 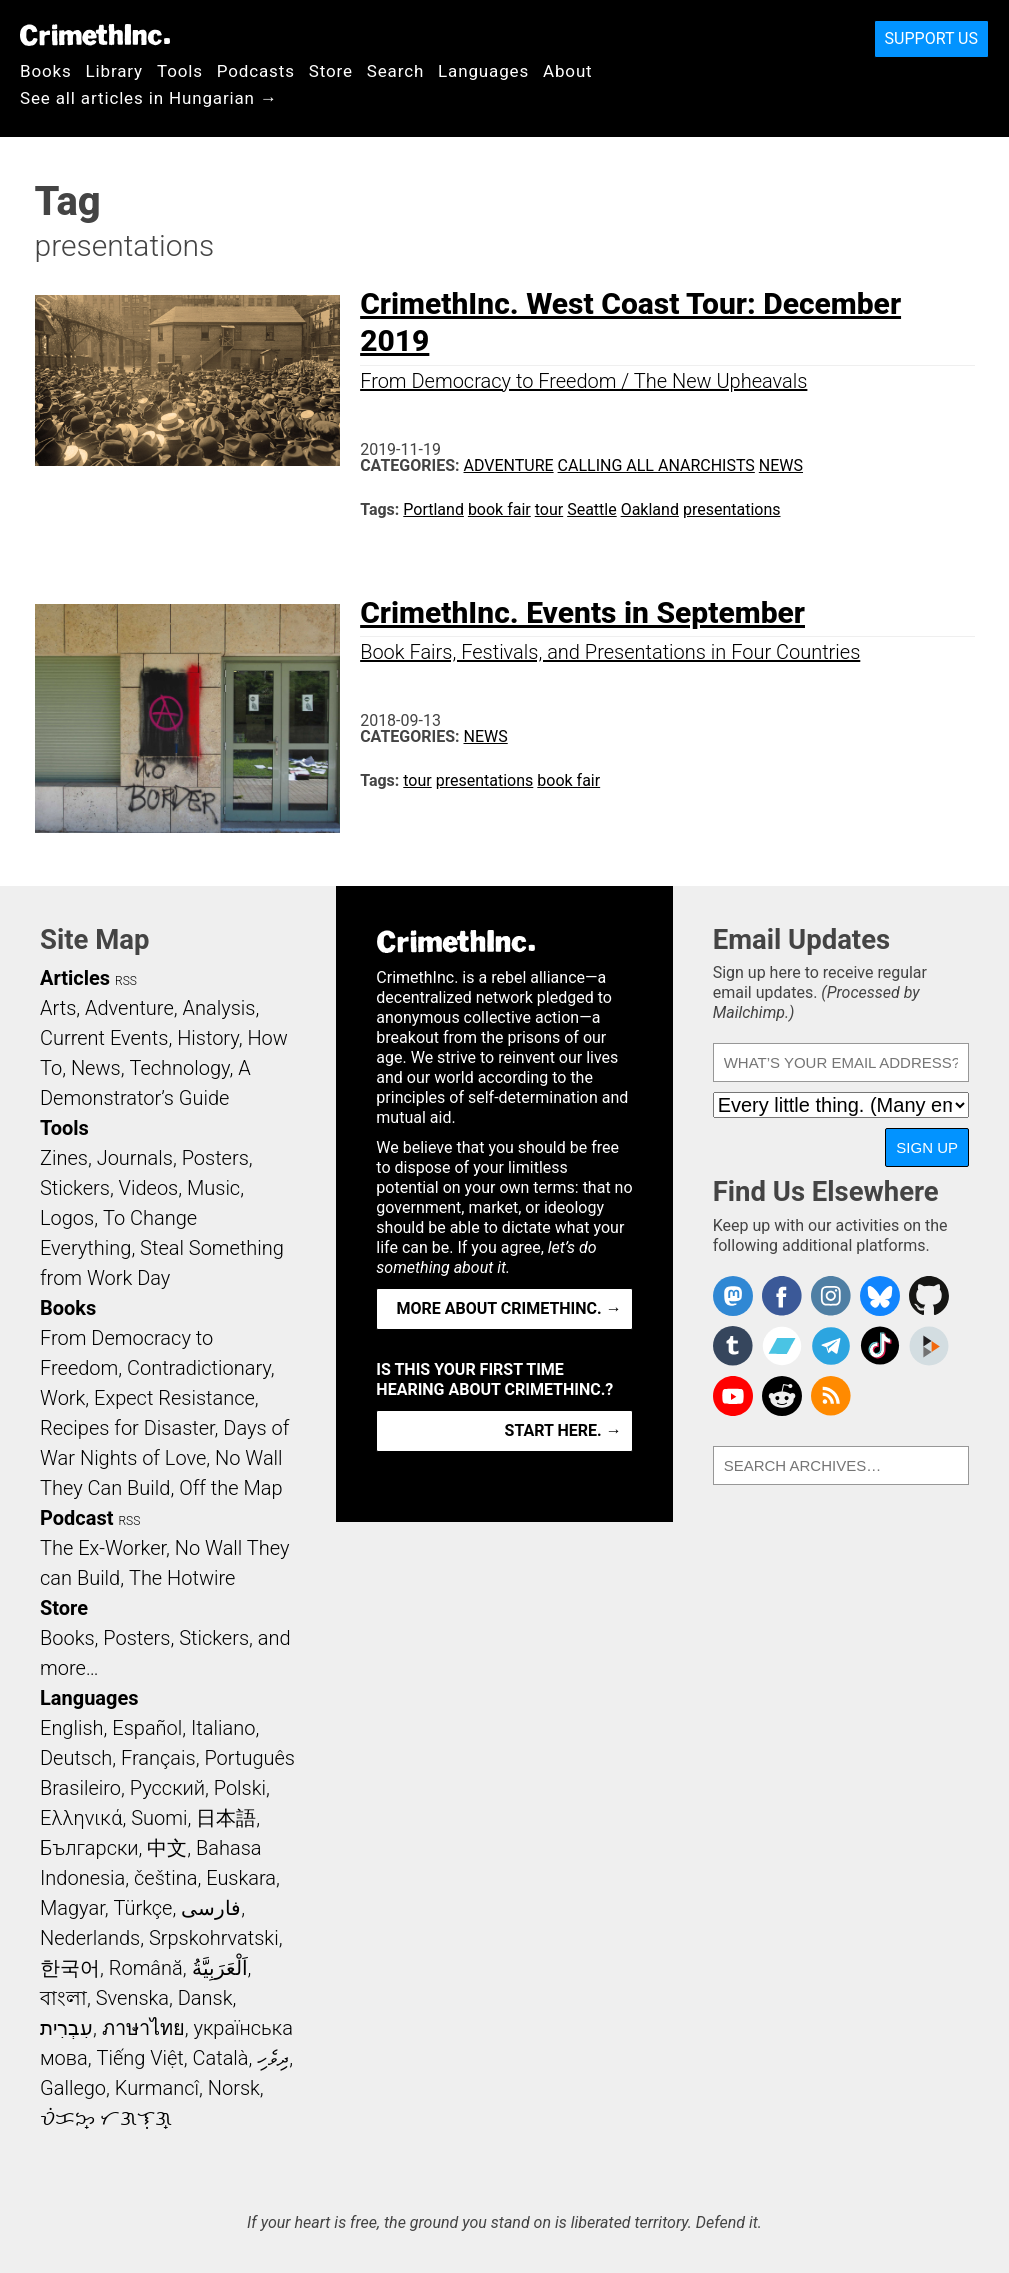 What do you see at coordinates (72, 1728) in the screenshot?
I see `English` at bounding box center [72, 1728].